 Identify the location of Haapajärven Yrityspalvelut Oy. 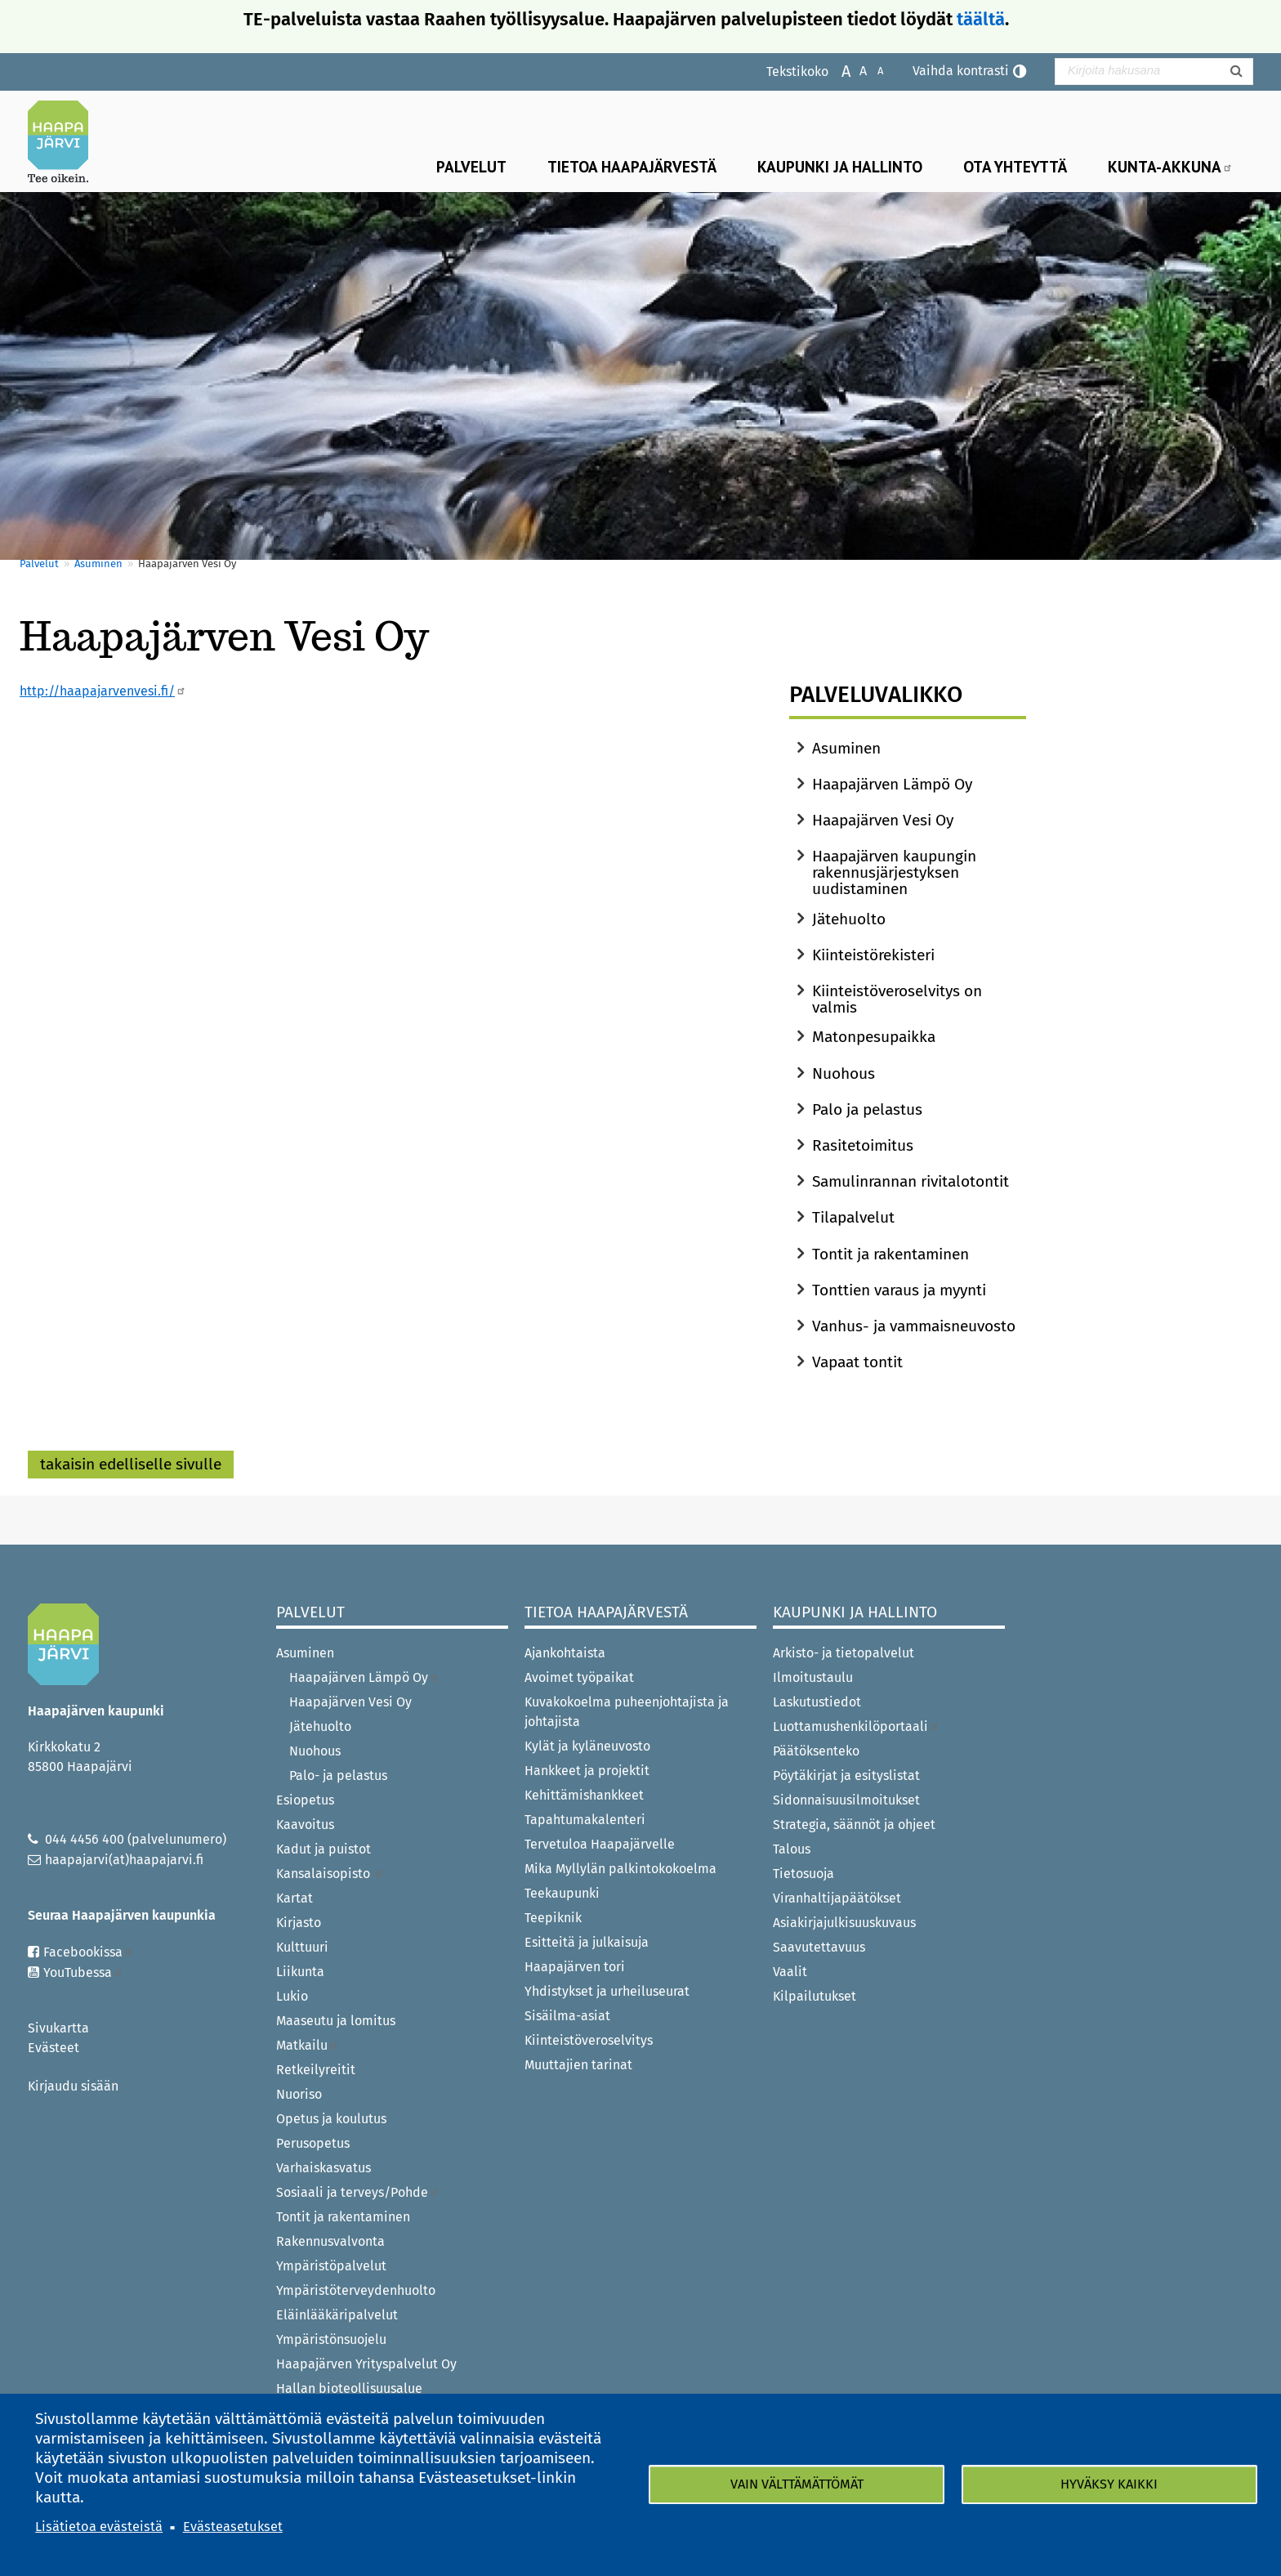
(366, 2364).